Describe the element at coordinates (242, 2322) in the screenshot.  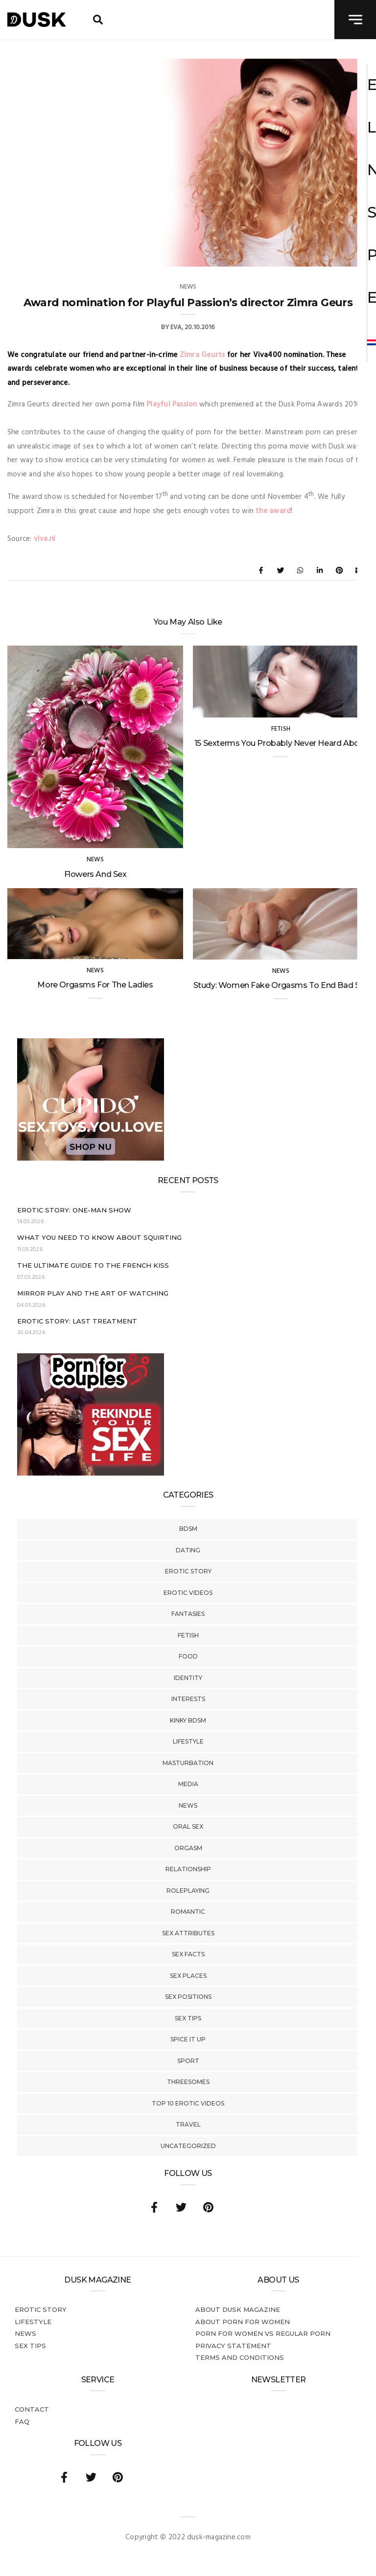
I see `About porn for women` at that location.